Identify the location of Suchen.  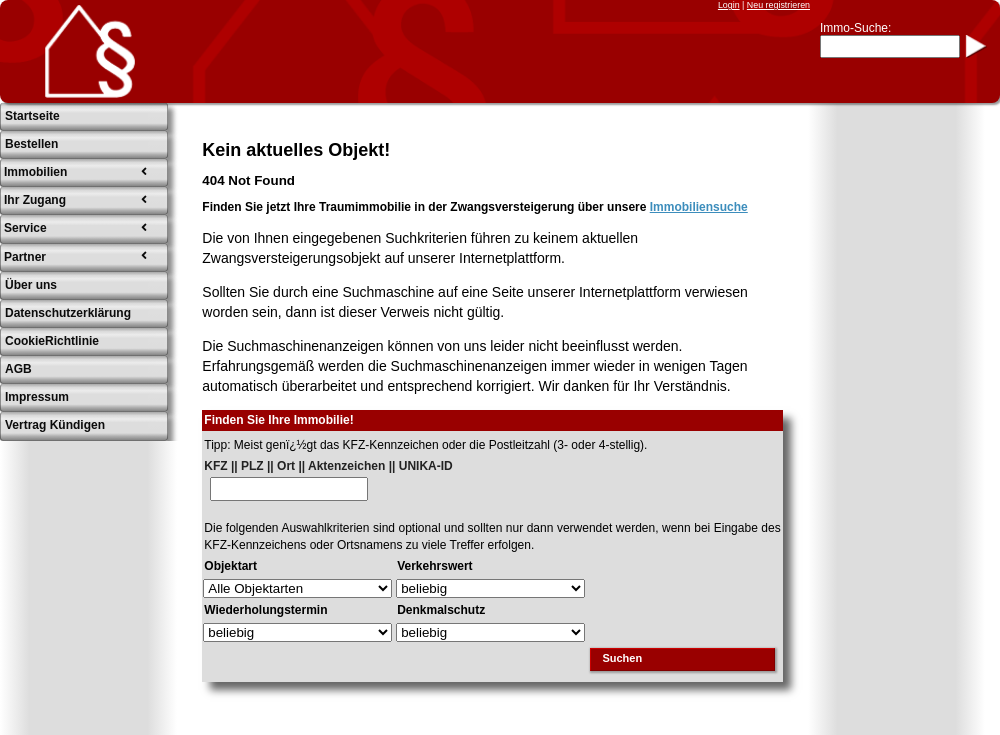
(622, 658).